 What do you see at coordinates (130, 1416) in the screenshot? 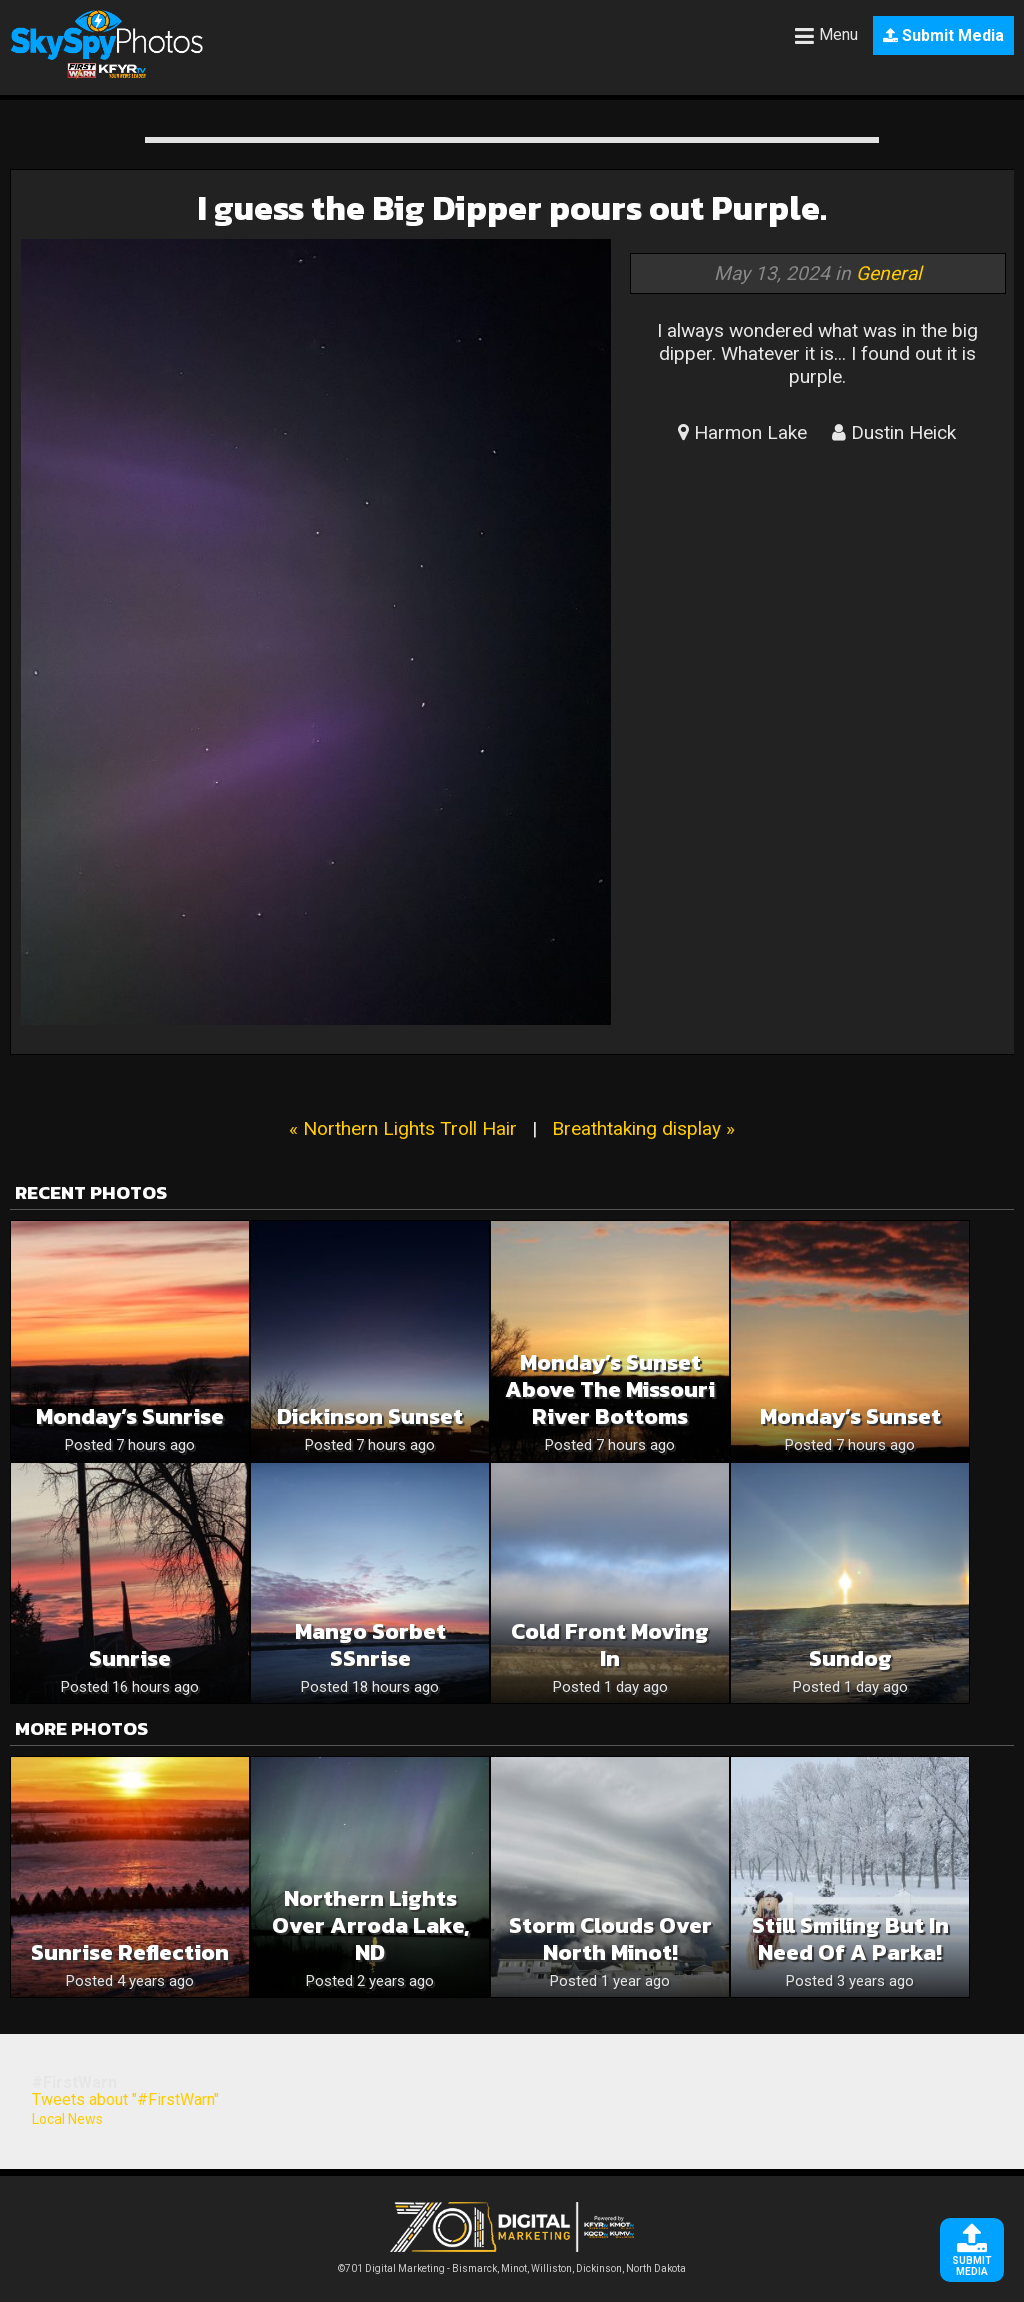
I see `Monday’s Sunrise` at bounding box center [130, 1416].